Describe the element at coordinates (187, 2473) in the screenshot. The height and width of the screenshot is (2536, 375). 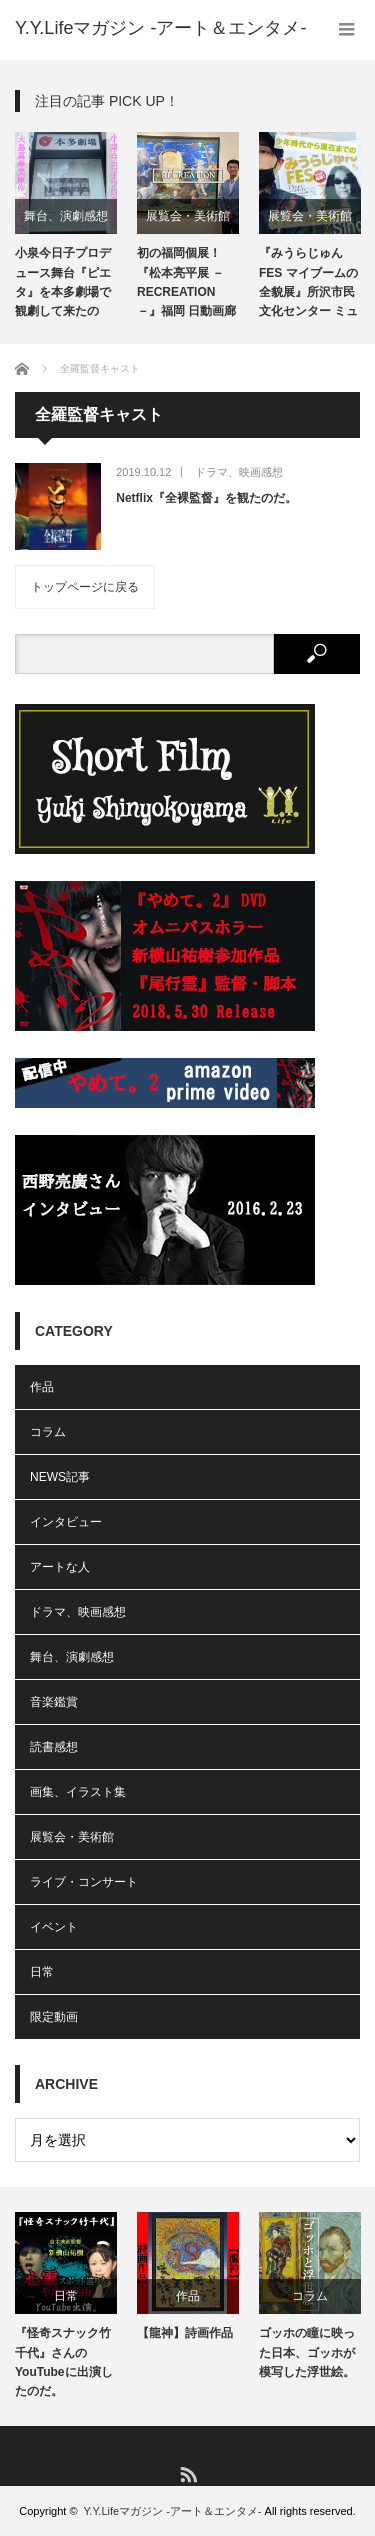
I see `RSS` at that location.